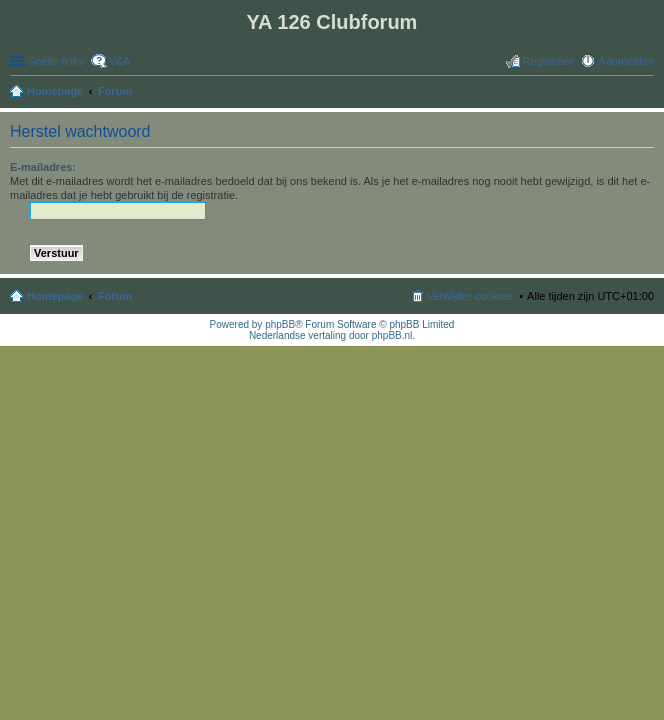 The height and width of the screenshot is (720, 664). Describe the element at coordinates (55, 296) in the screenshot. I see `Homepage` at that location.